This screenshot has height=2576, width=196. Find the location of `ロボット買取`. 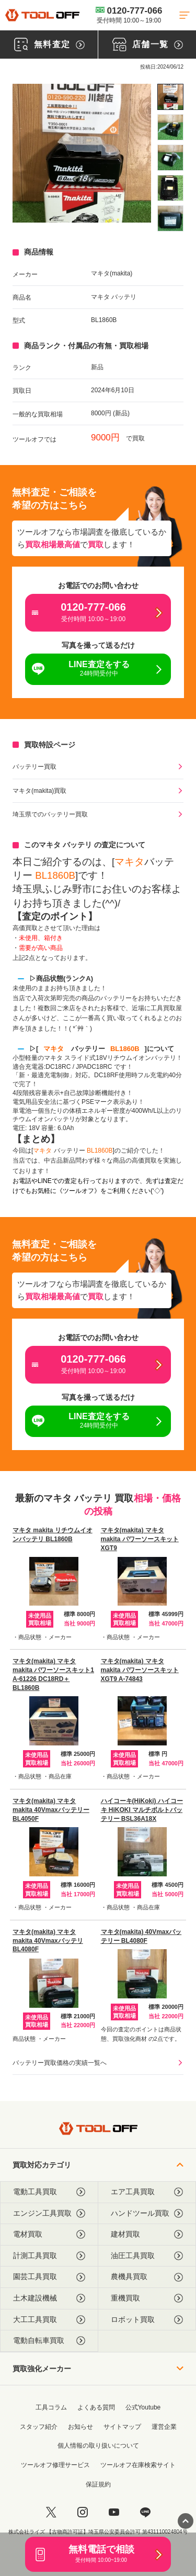

ロボット買取 is located at coordinates (147, 2319).